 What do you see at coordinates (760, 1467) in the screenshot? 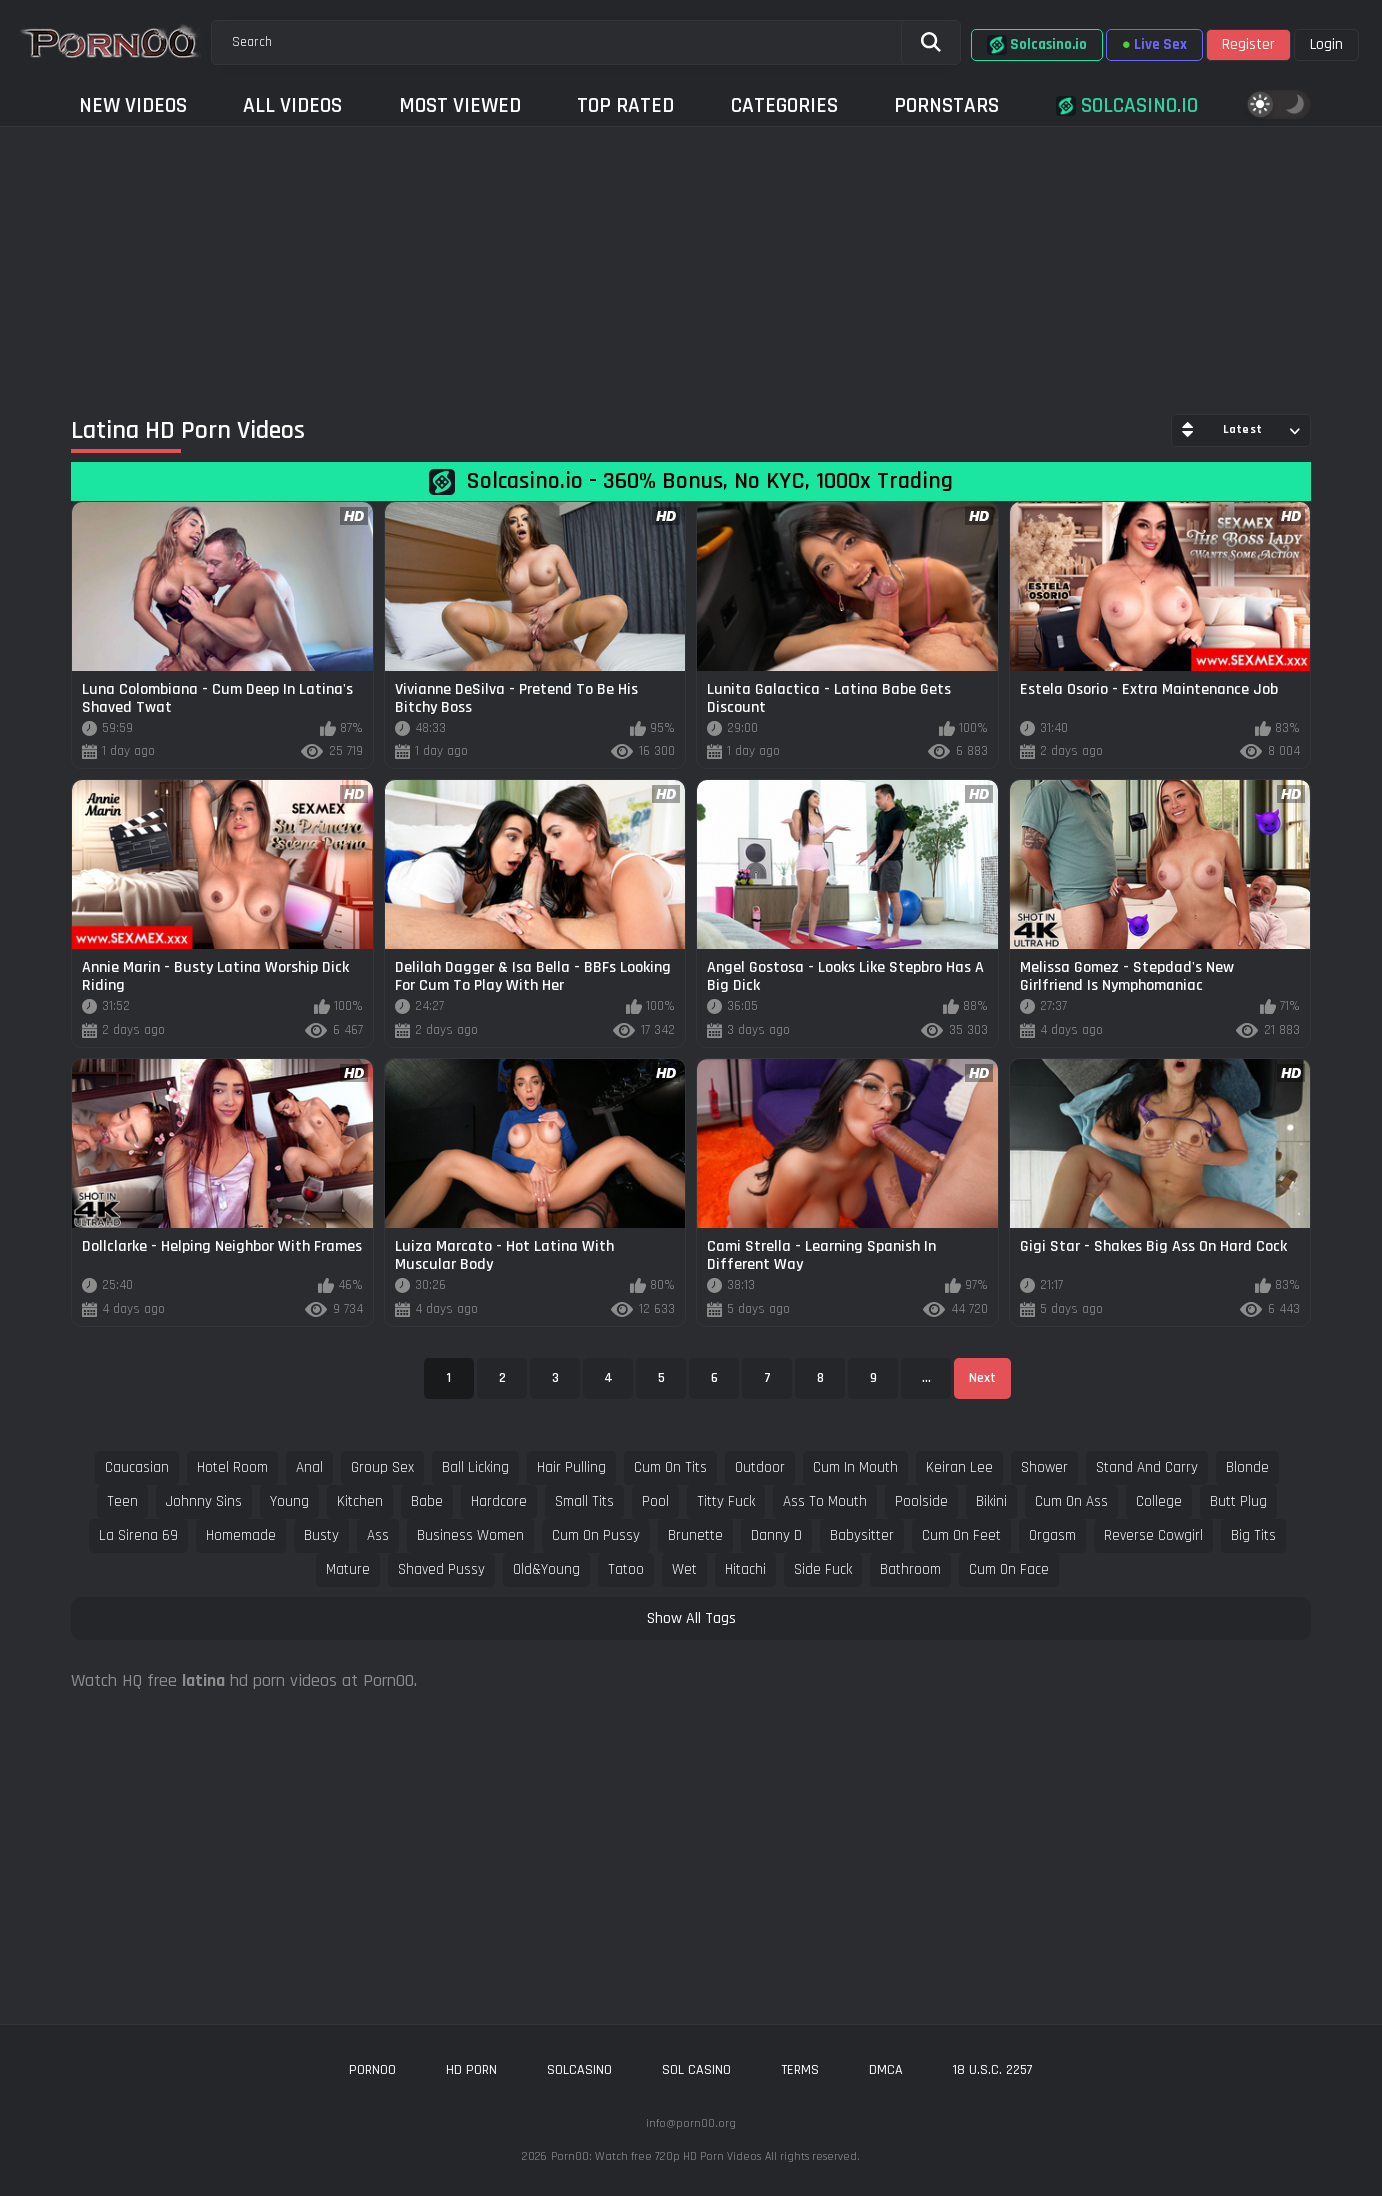
I see `outdoor` at bounding box center [760, 1467].